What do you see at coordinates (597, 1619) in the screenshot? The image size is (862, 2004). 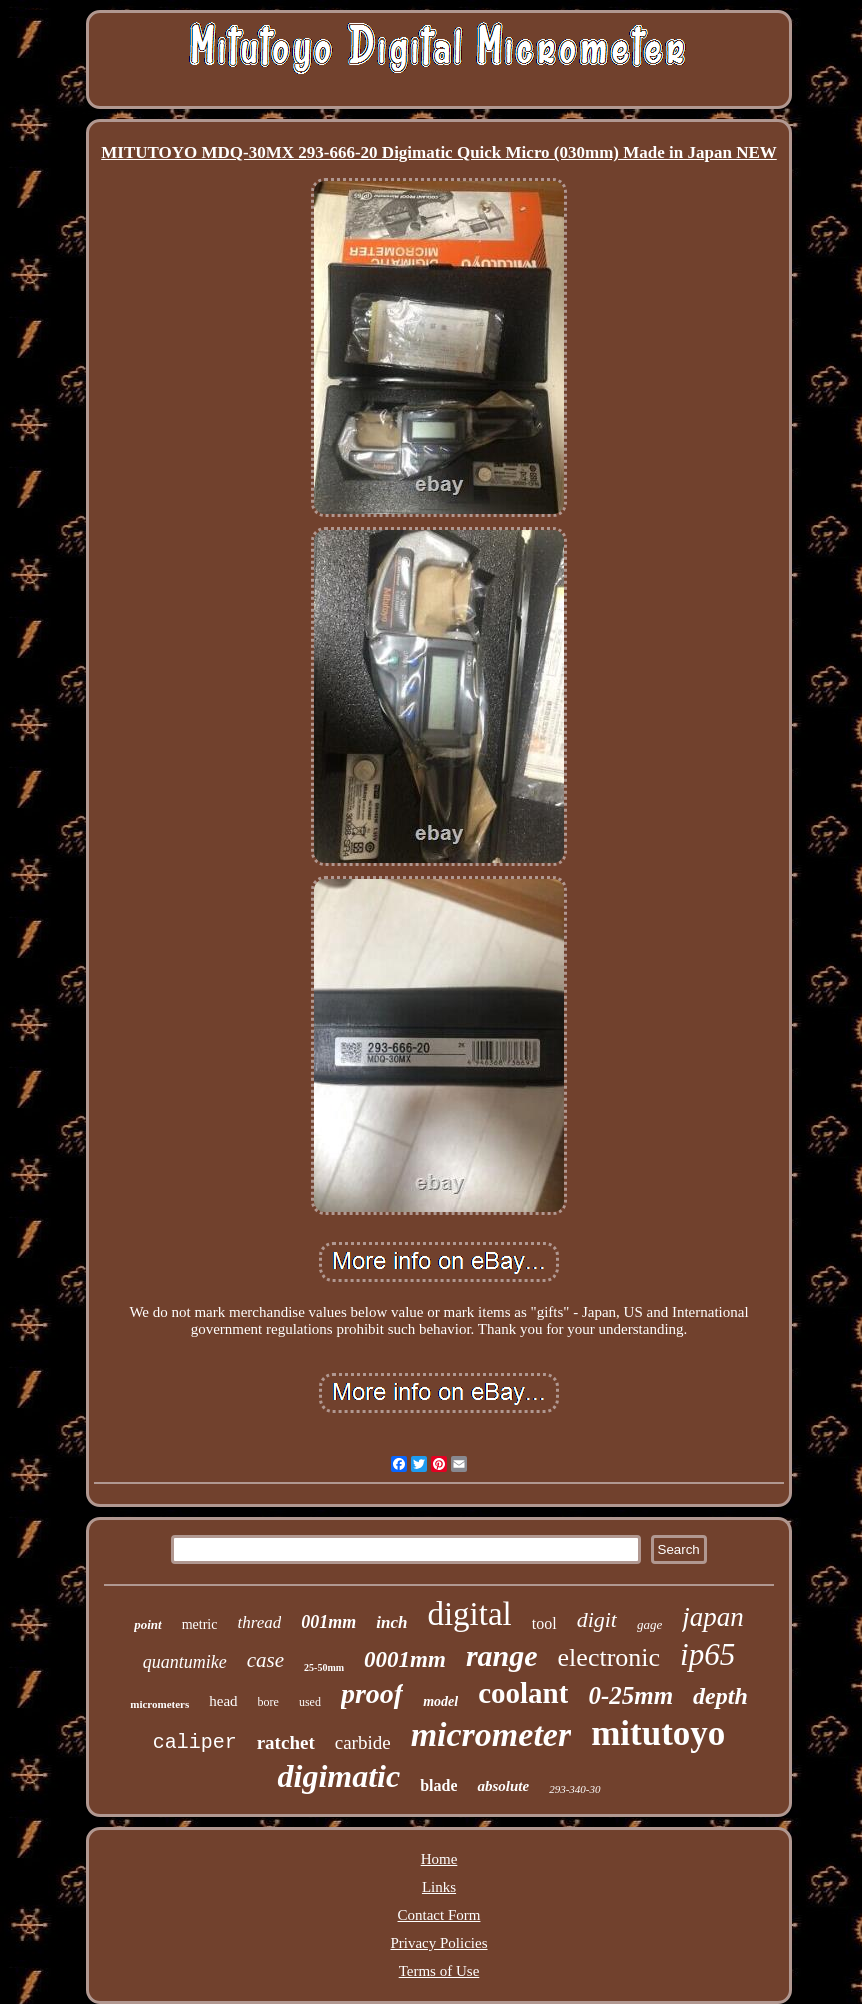 I see `digit` at bounding box center [597, 1619].